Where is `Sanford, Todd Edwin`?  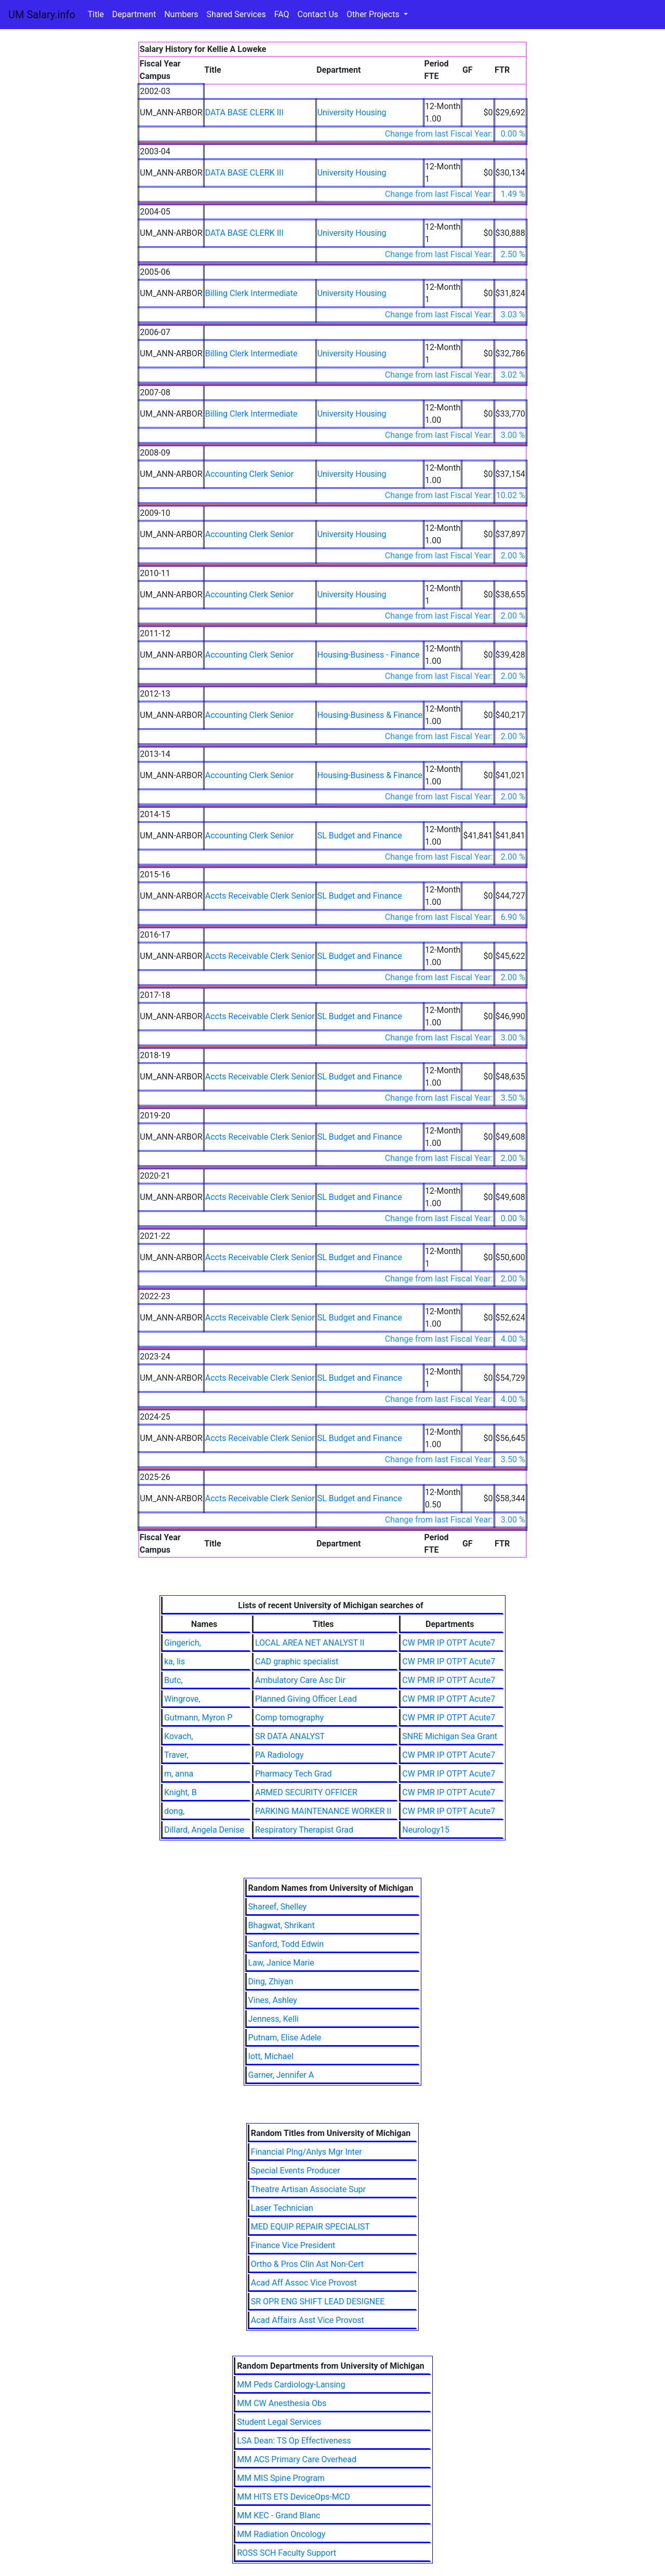 Sanford, Todd Edwin is located at coordinates (286, 1944).